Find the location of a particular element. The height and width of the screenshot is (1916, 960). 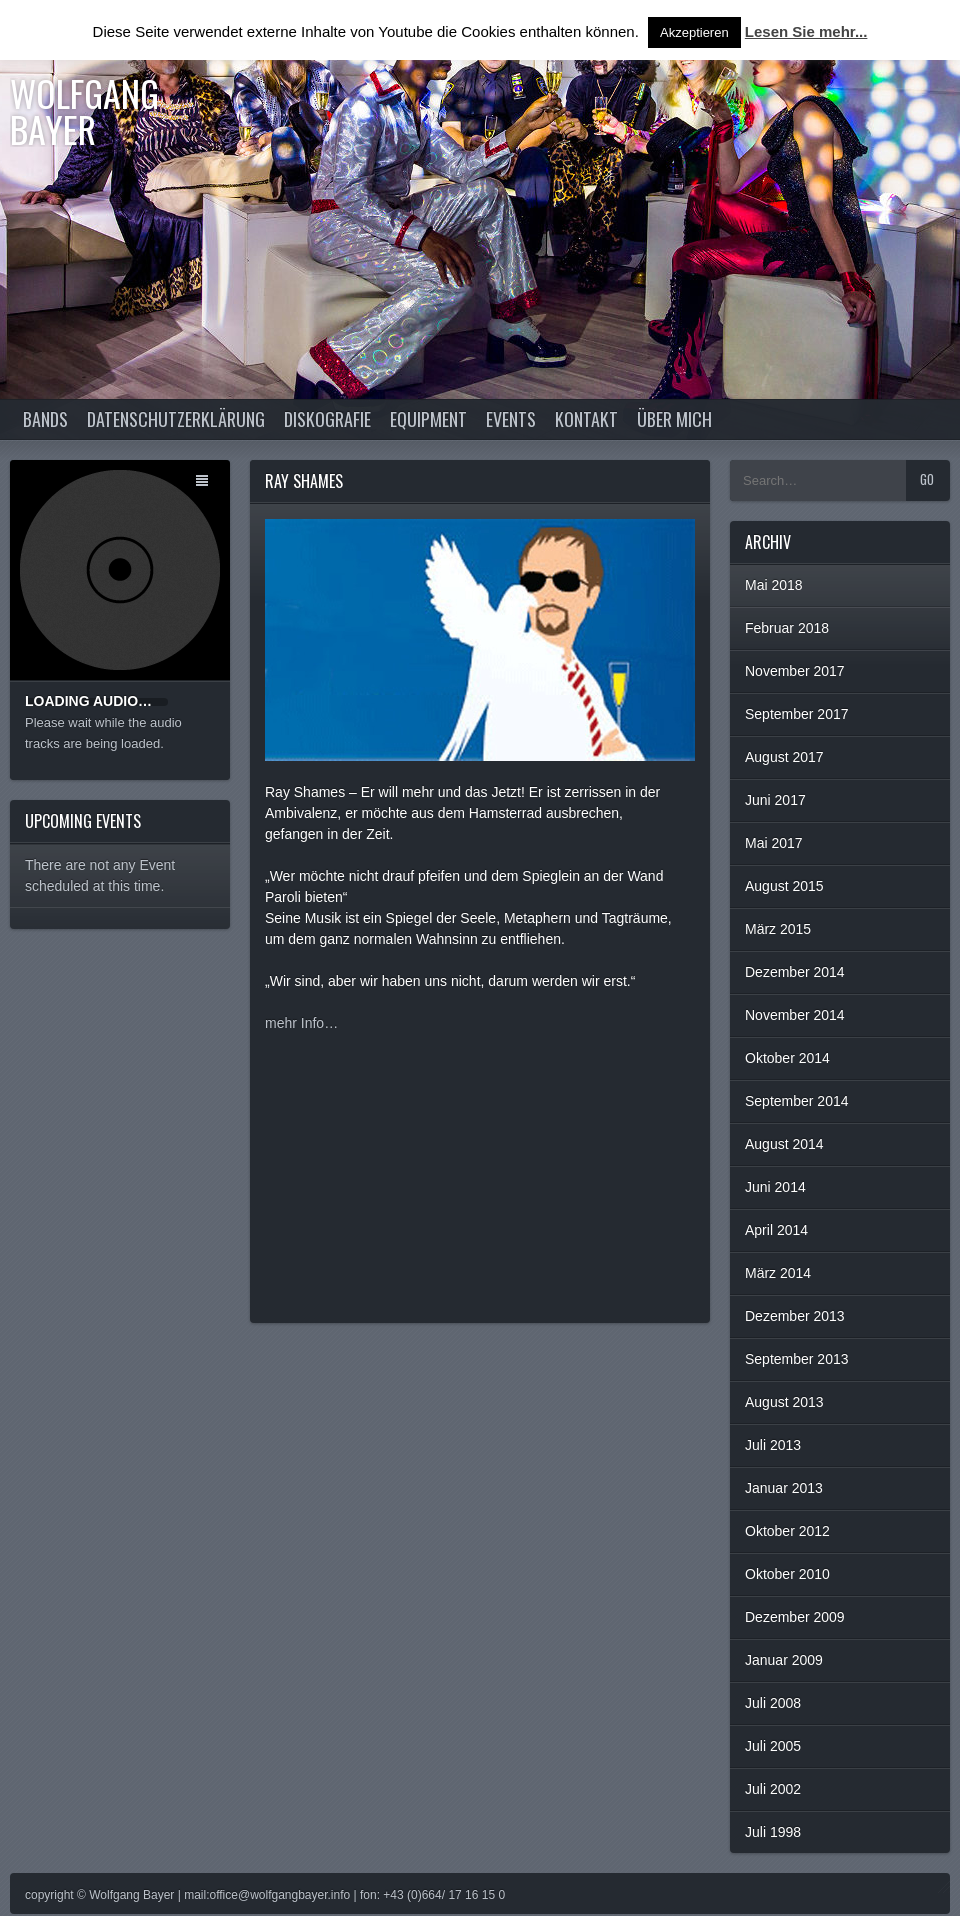

September 2014 is located at coordinates (797, 1101).